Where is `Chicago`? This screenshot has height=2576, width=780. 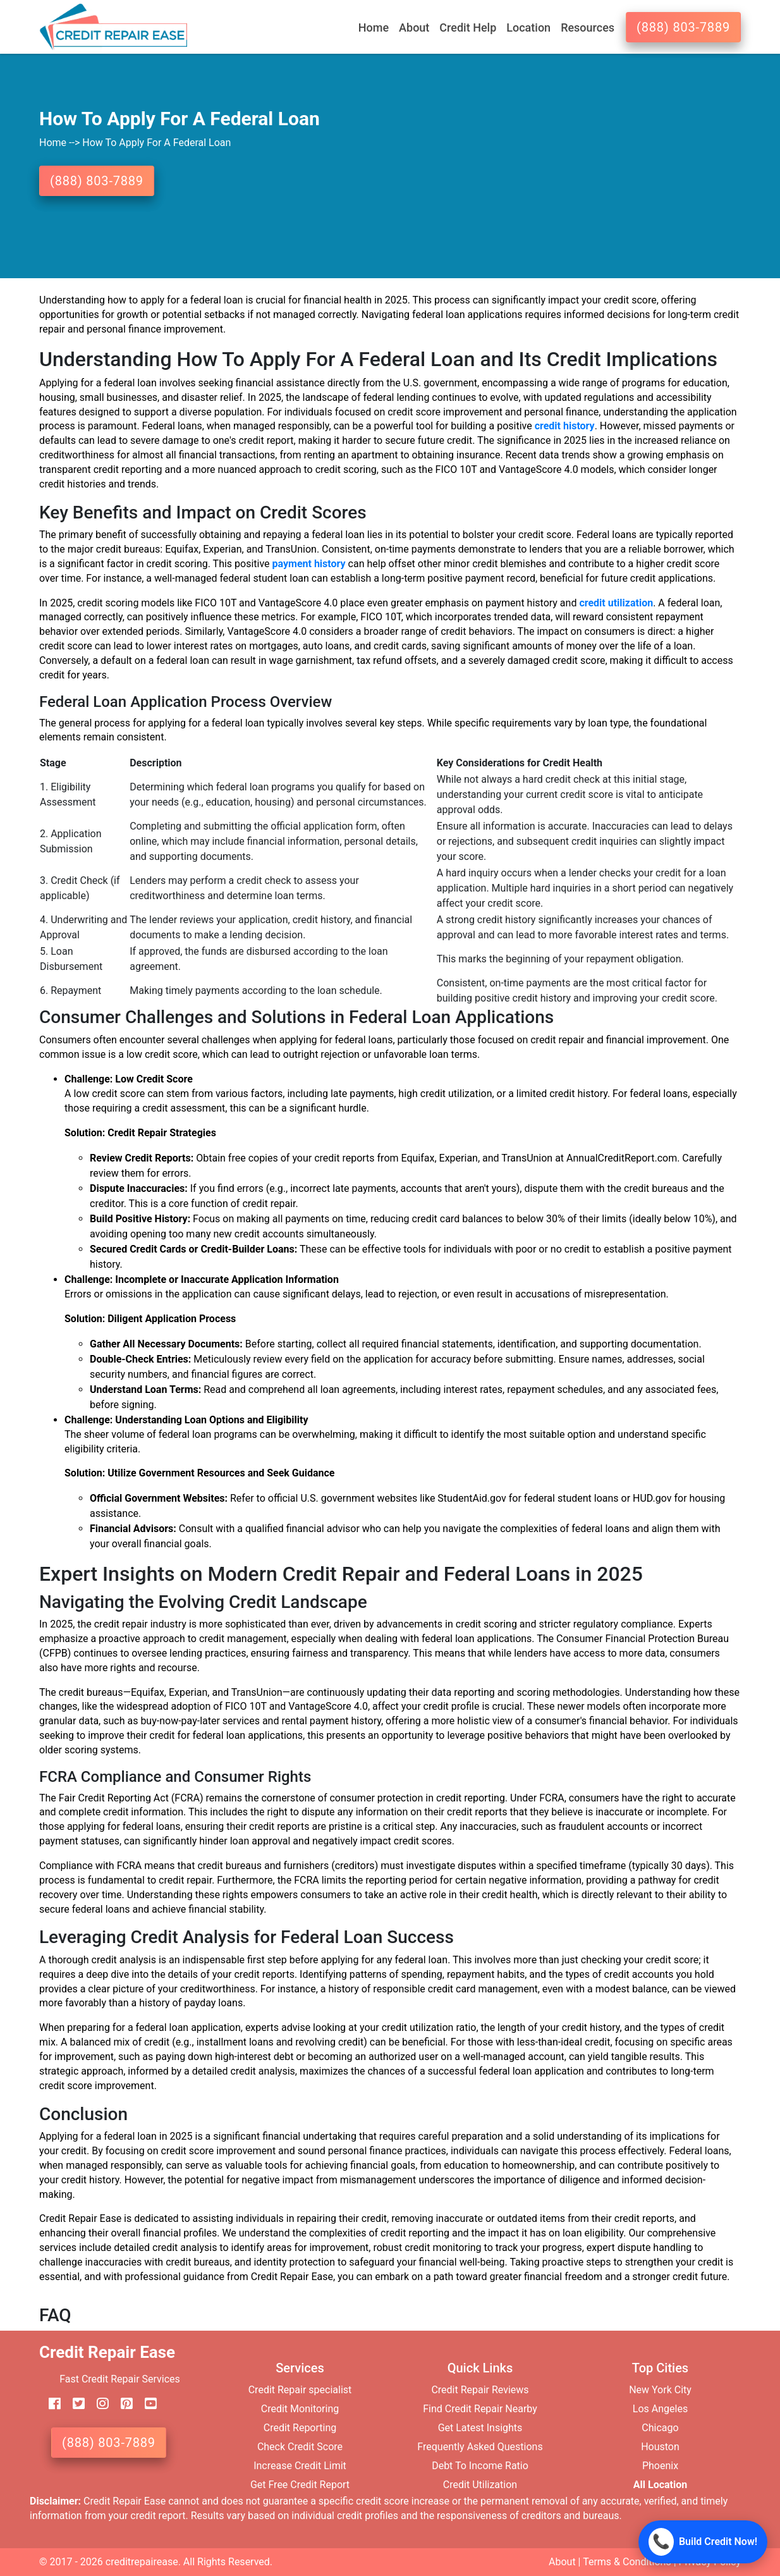
Chicago is located at coordinates (660, 2428).